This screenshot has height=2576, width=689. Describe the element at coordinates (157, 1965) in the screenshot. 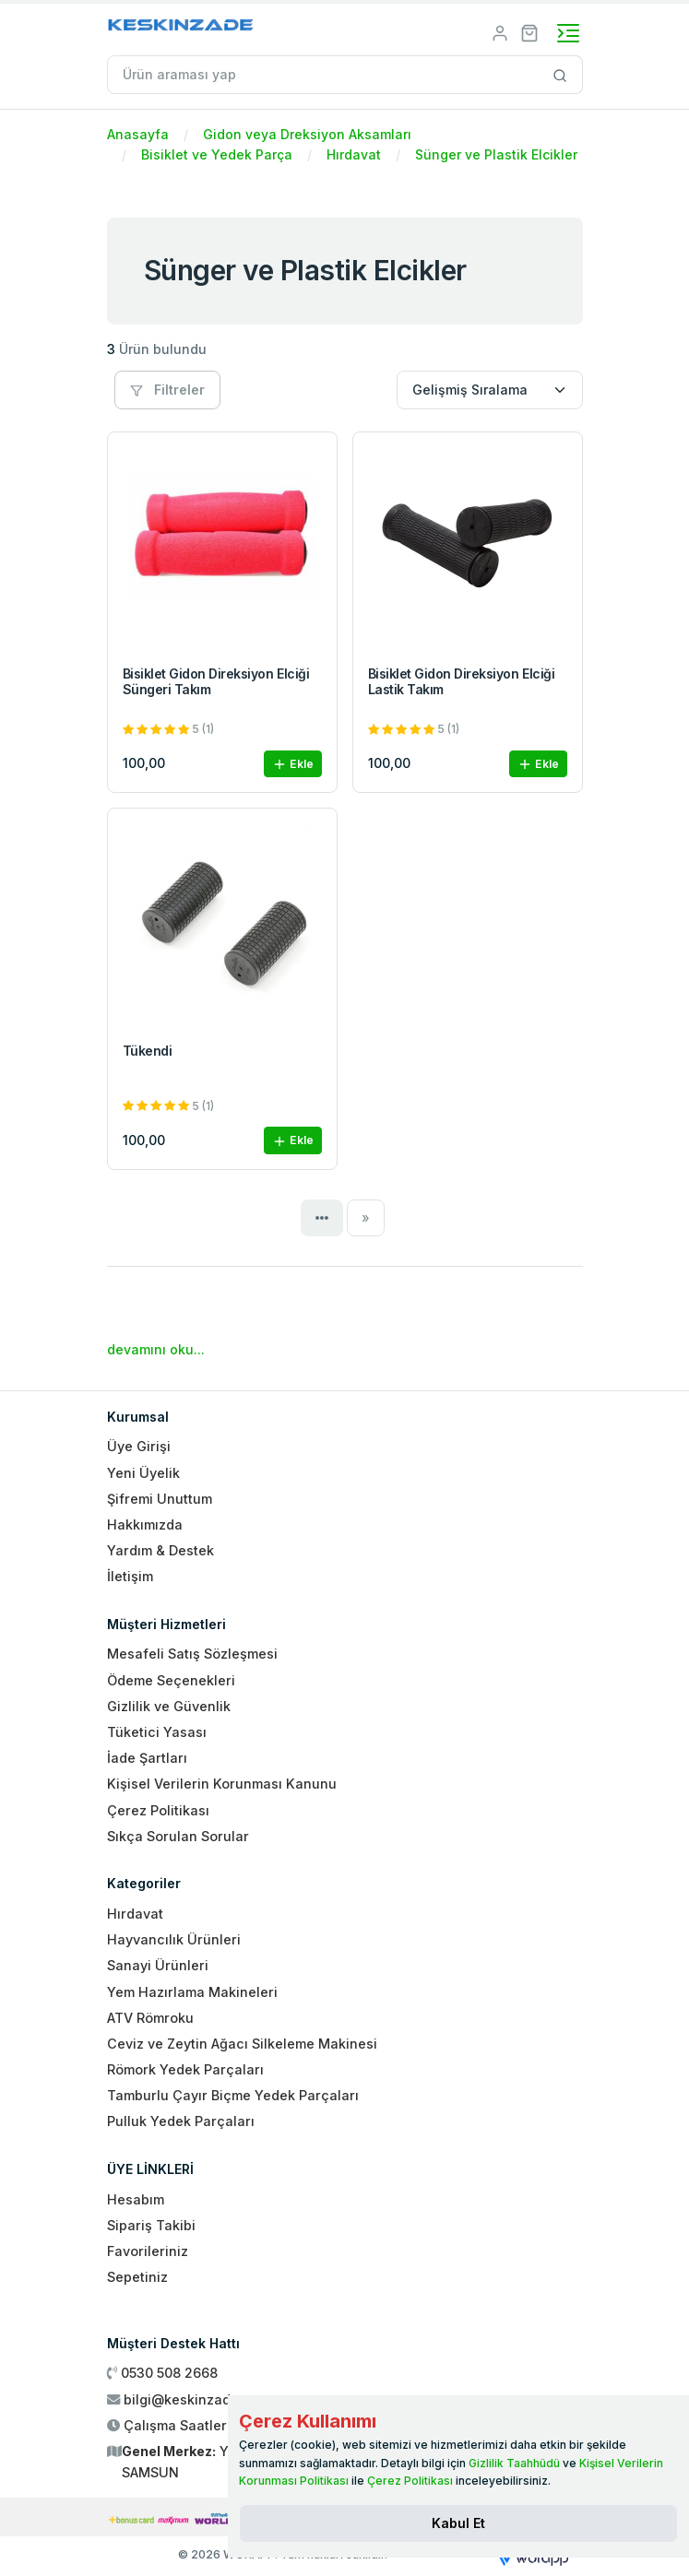

I see `Sanayi Ürünleri` at that location.